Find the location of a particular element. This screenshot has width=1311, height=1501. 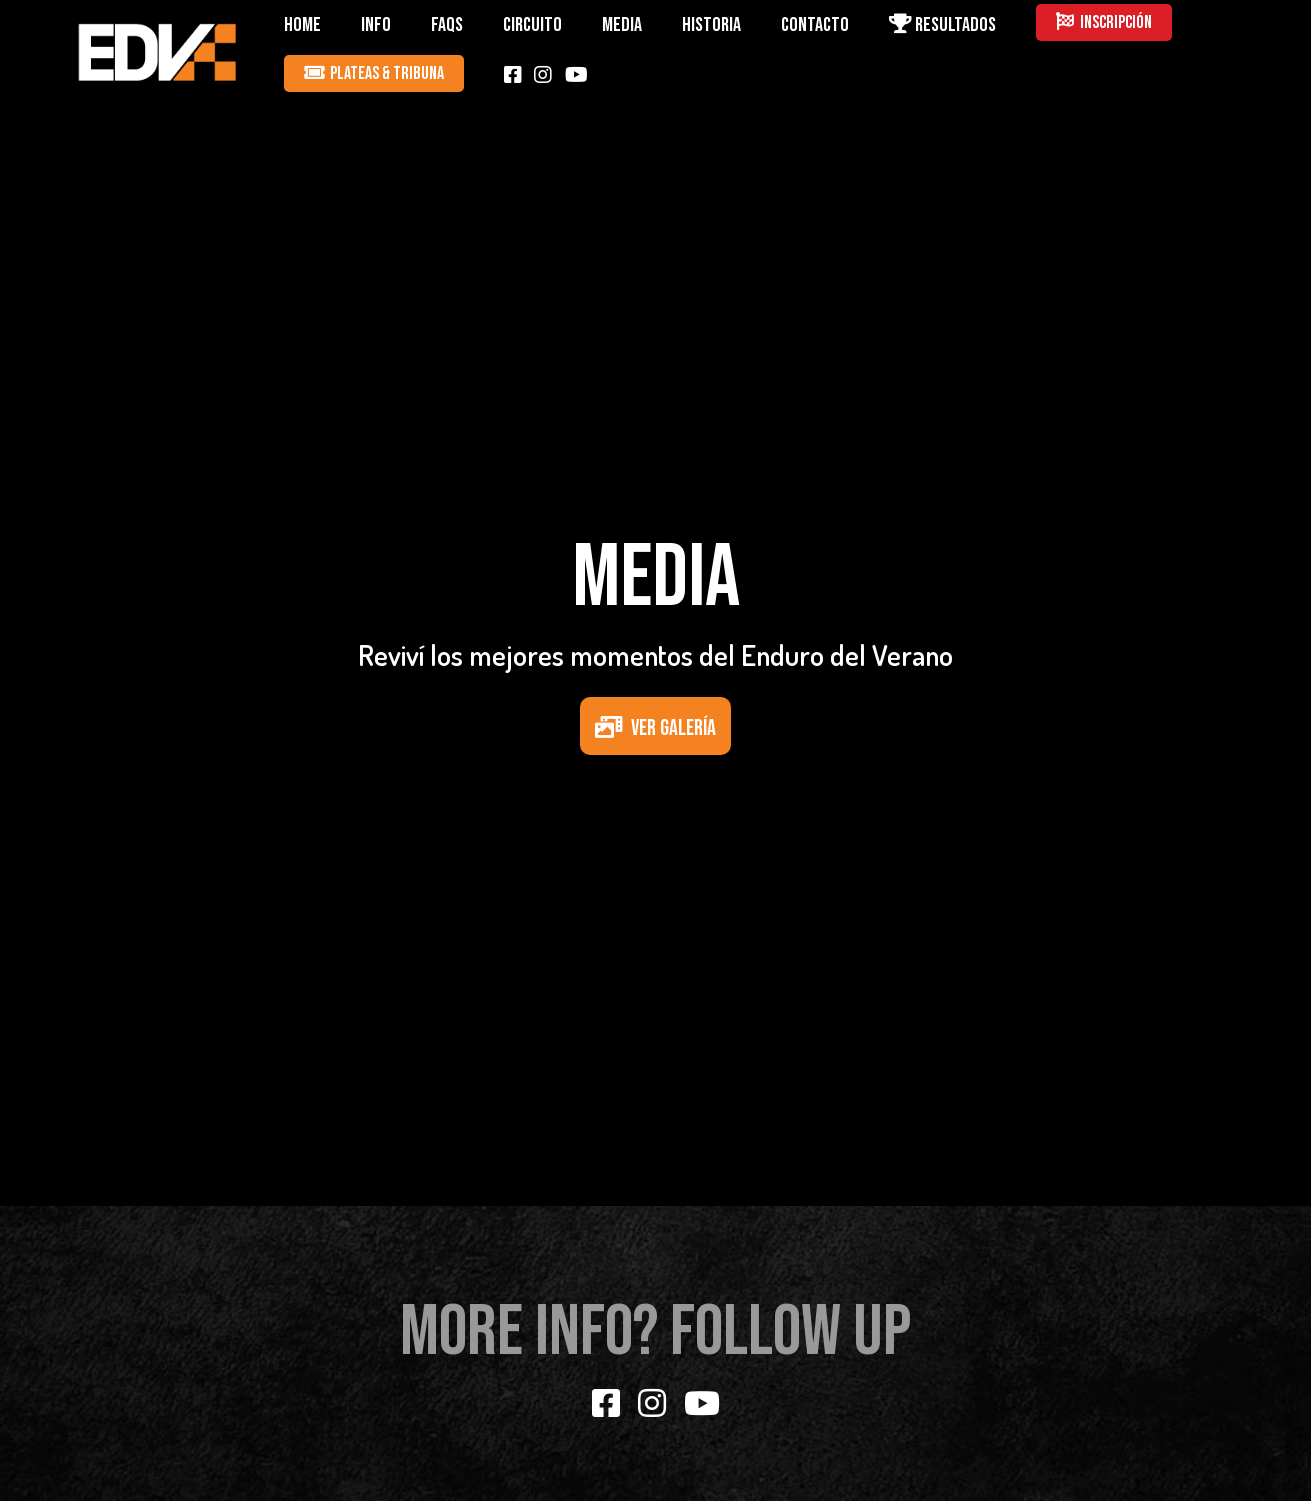

HOME is located at coordinates (302, 25).